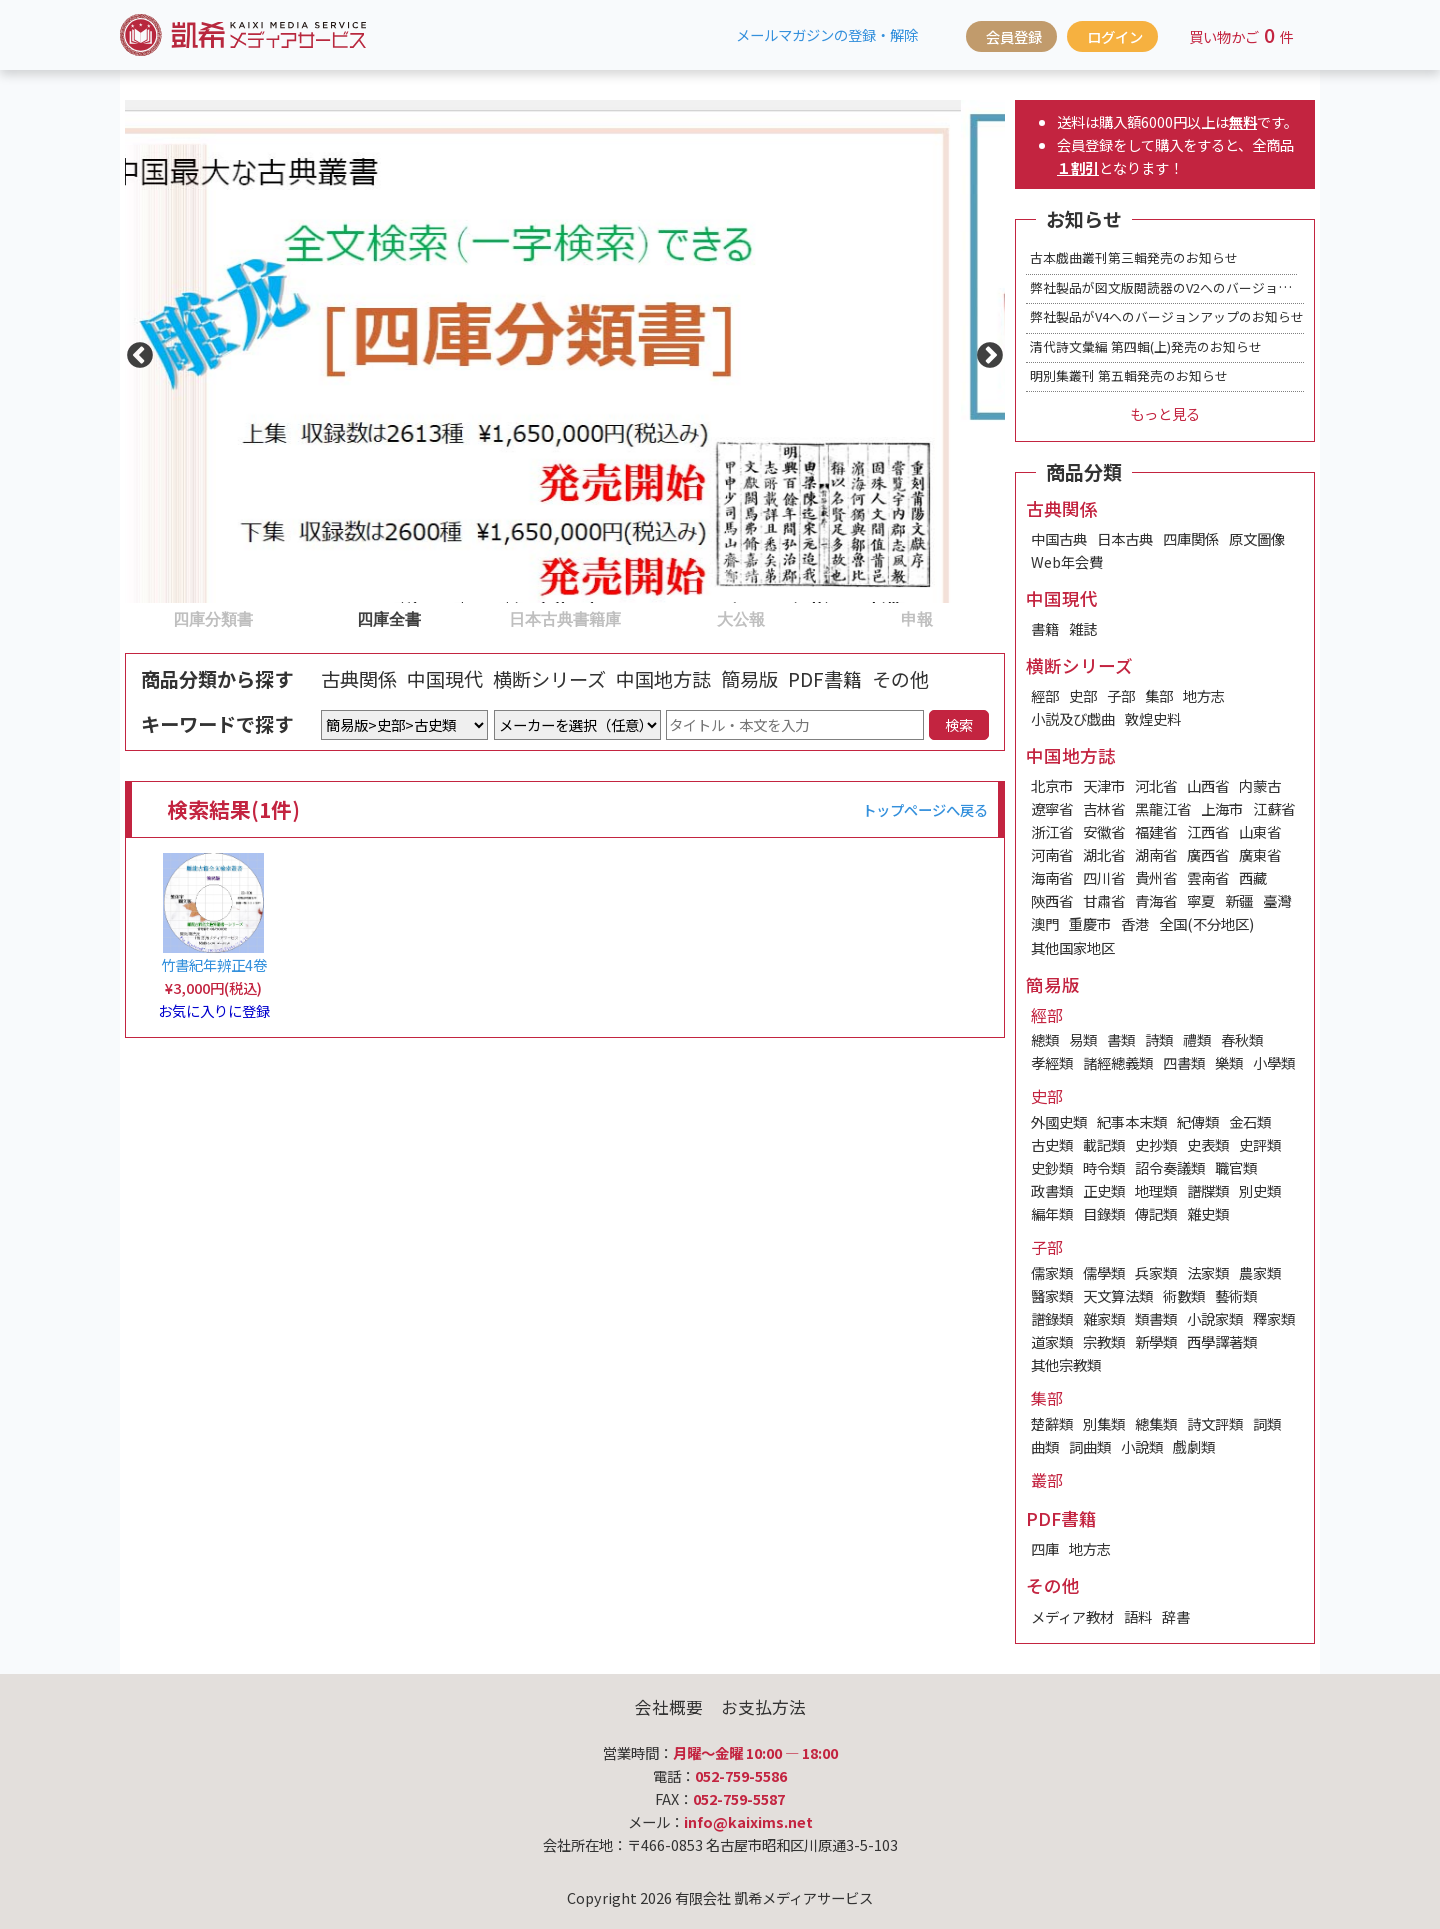  Describe the element at coordinates (1146, 346) in the screenshot. I see `清代詩文彙編 第四輯(上)発売のお知らせ` at that location.